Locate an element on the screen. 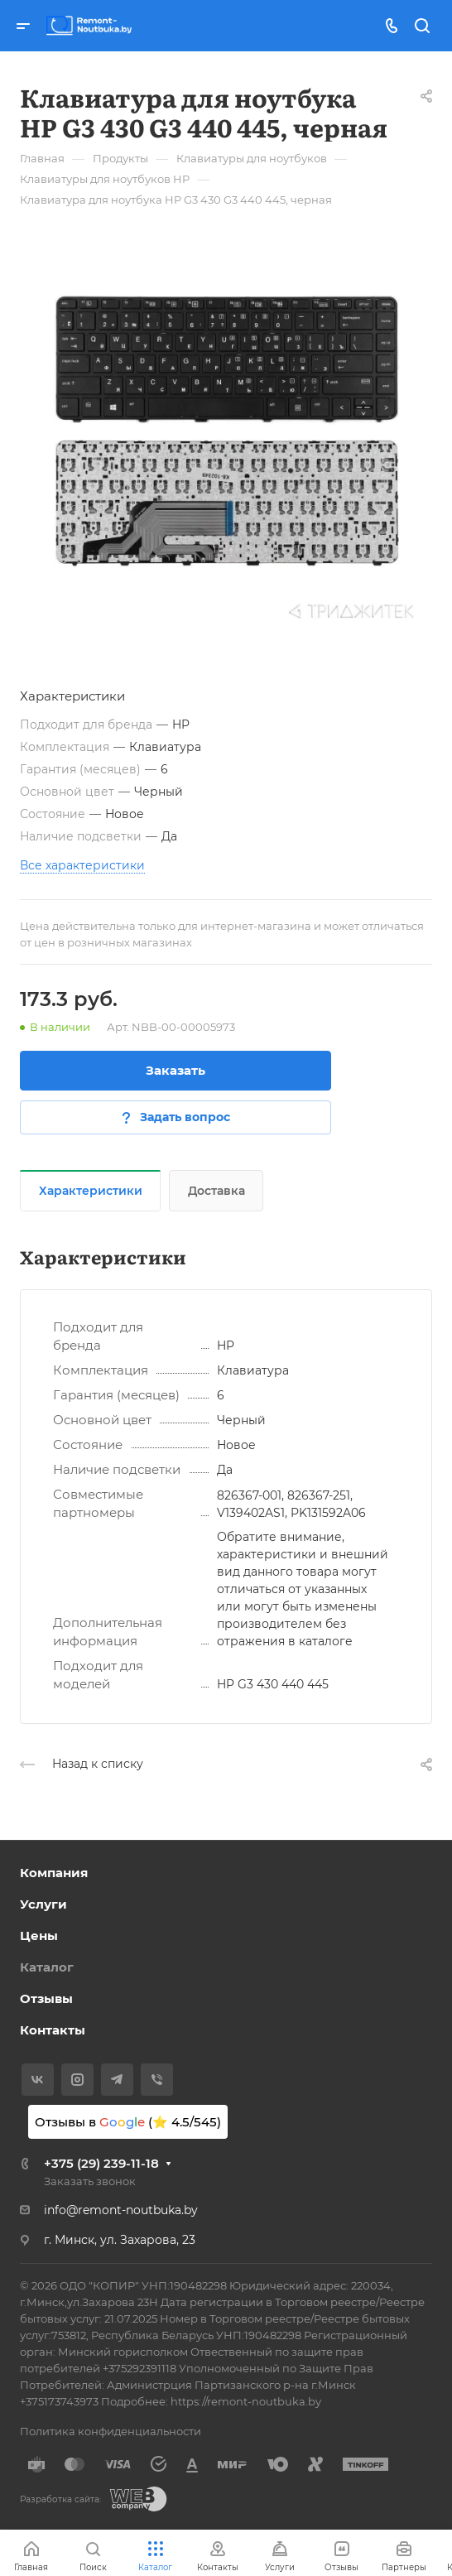 The width and height of the screenshot is (452, 2576). Политика конфиденциальности is located at coordinates (110, 2431).